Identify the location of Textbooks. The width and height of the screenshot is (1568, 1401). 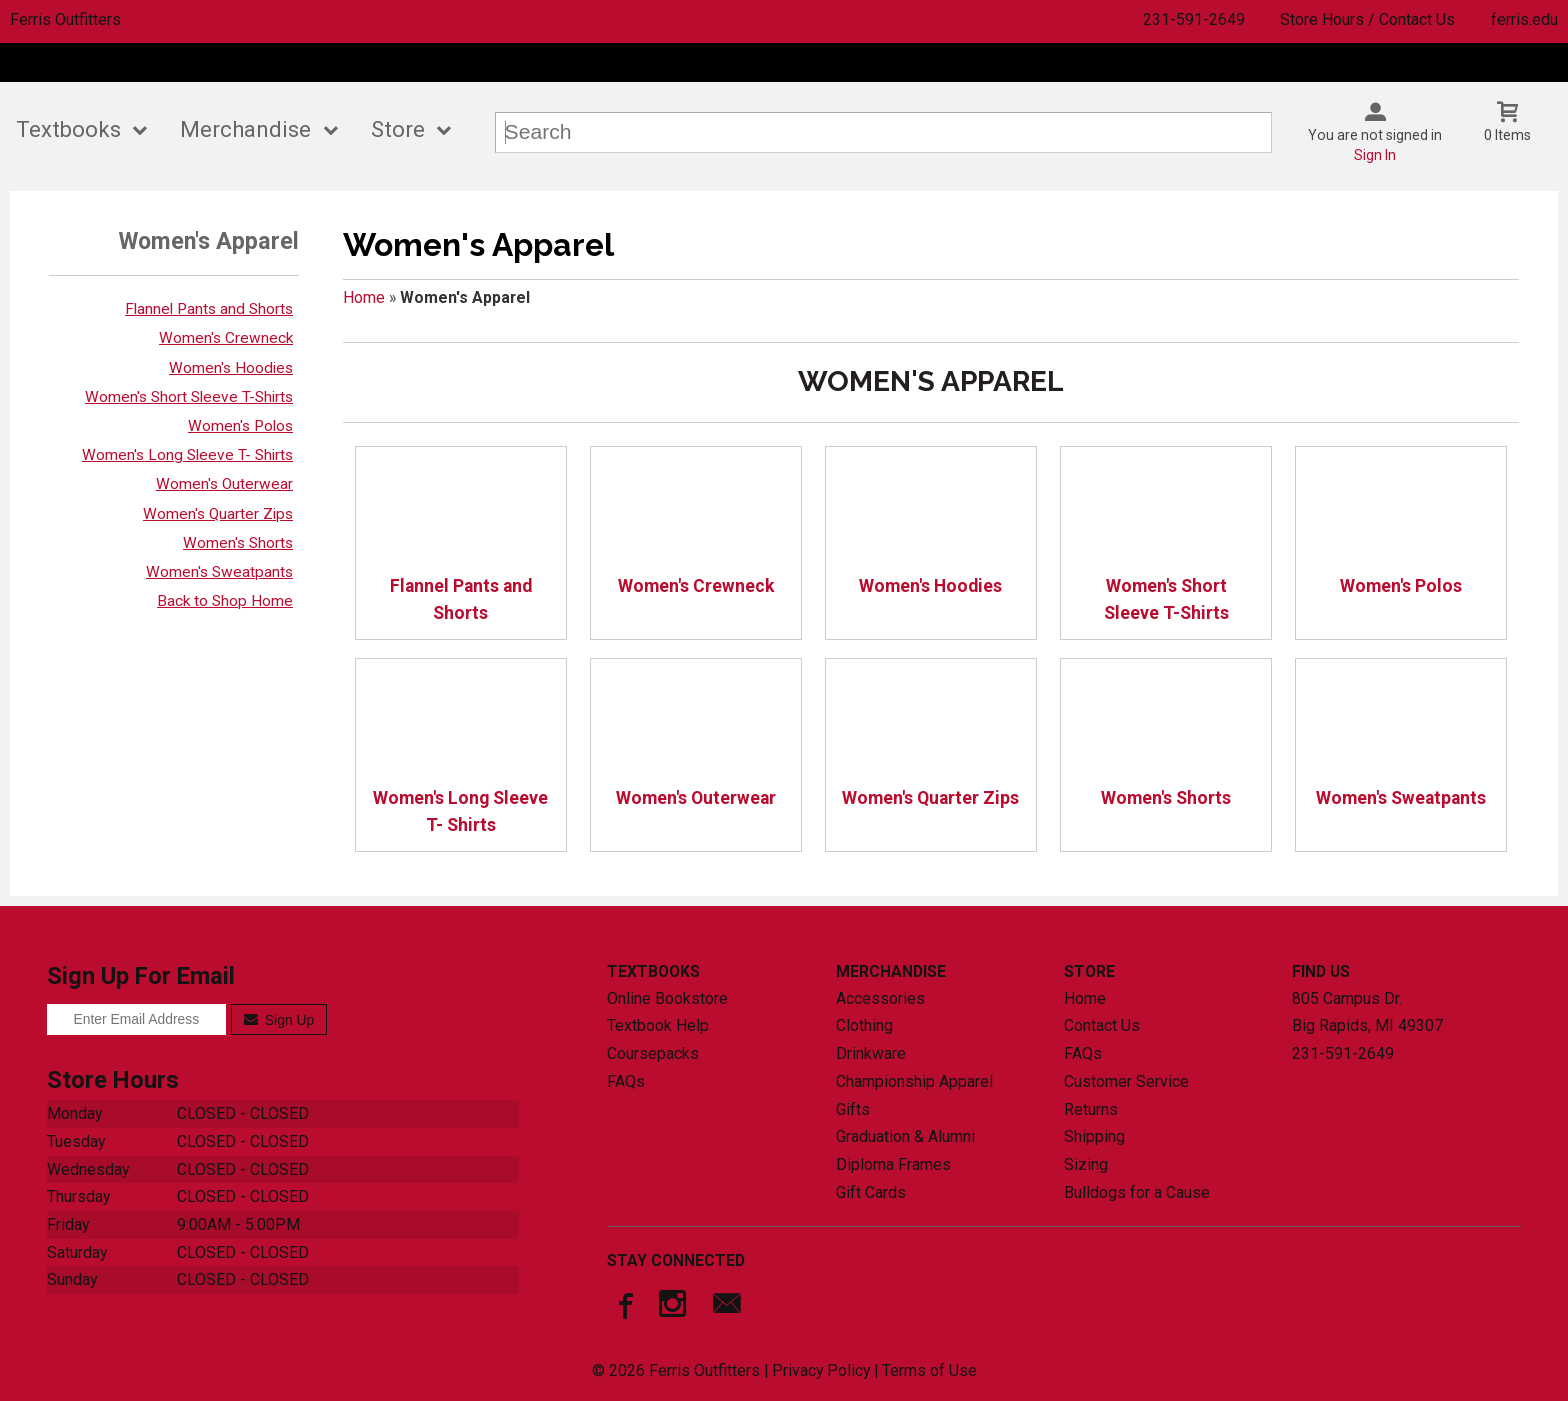
(68, 129).